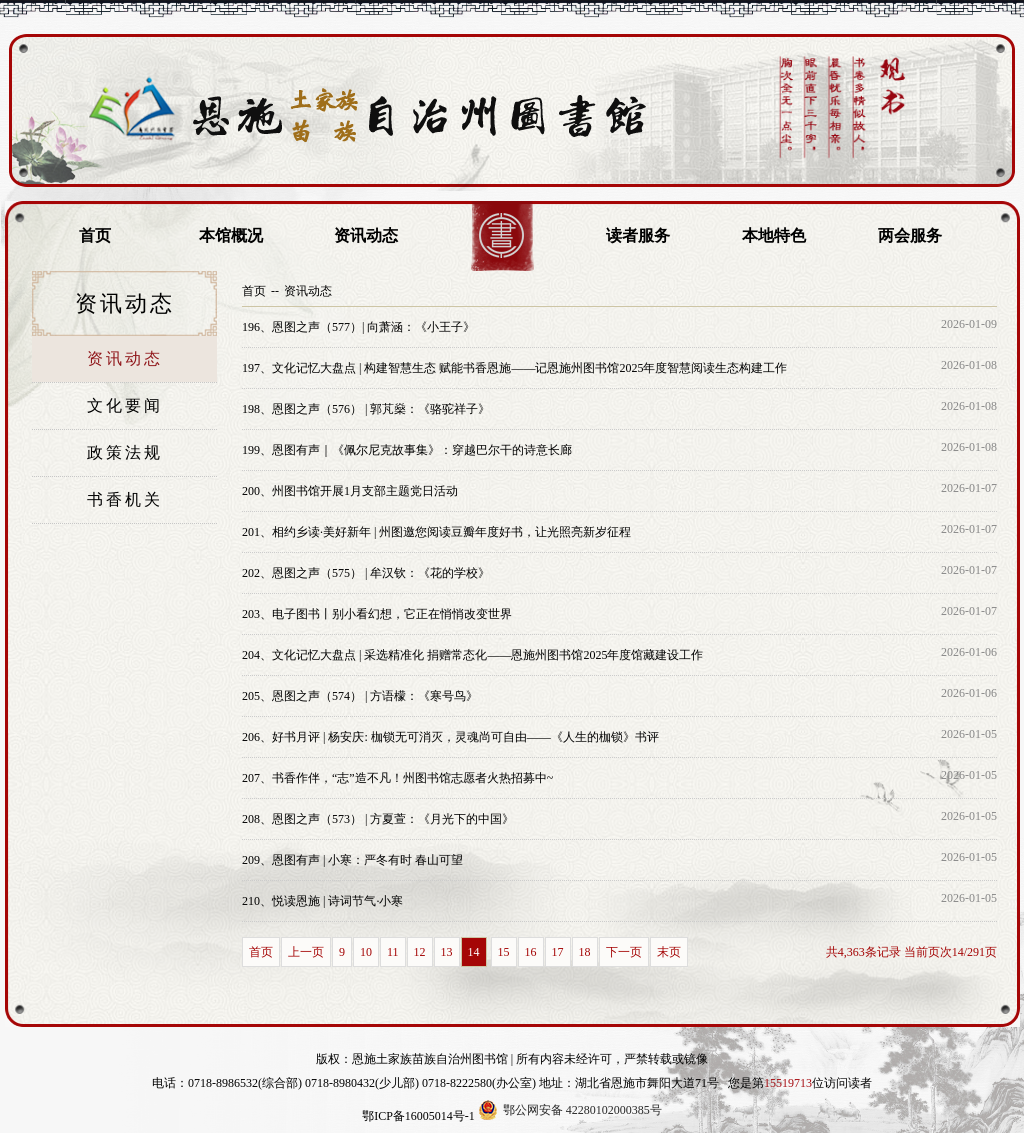 The height and width of the screenshot is (1133, 1024). I want to click on 鄂ICP备16005014号-1, so click(418, 1116).